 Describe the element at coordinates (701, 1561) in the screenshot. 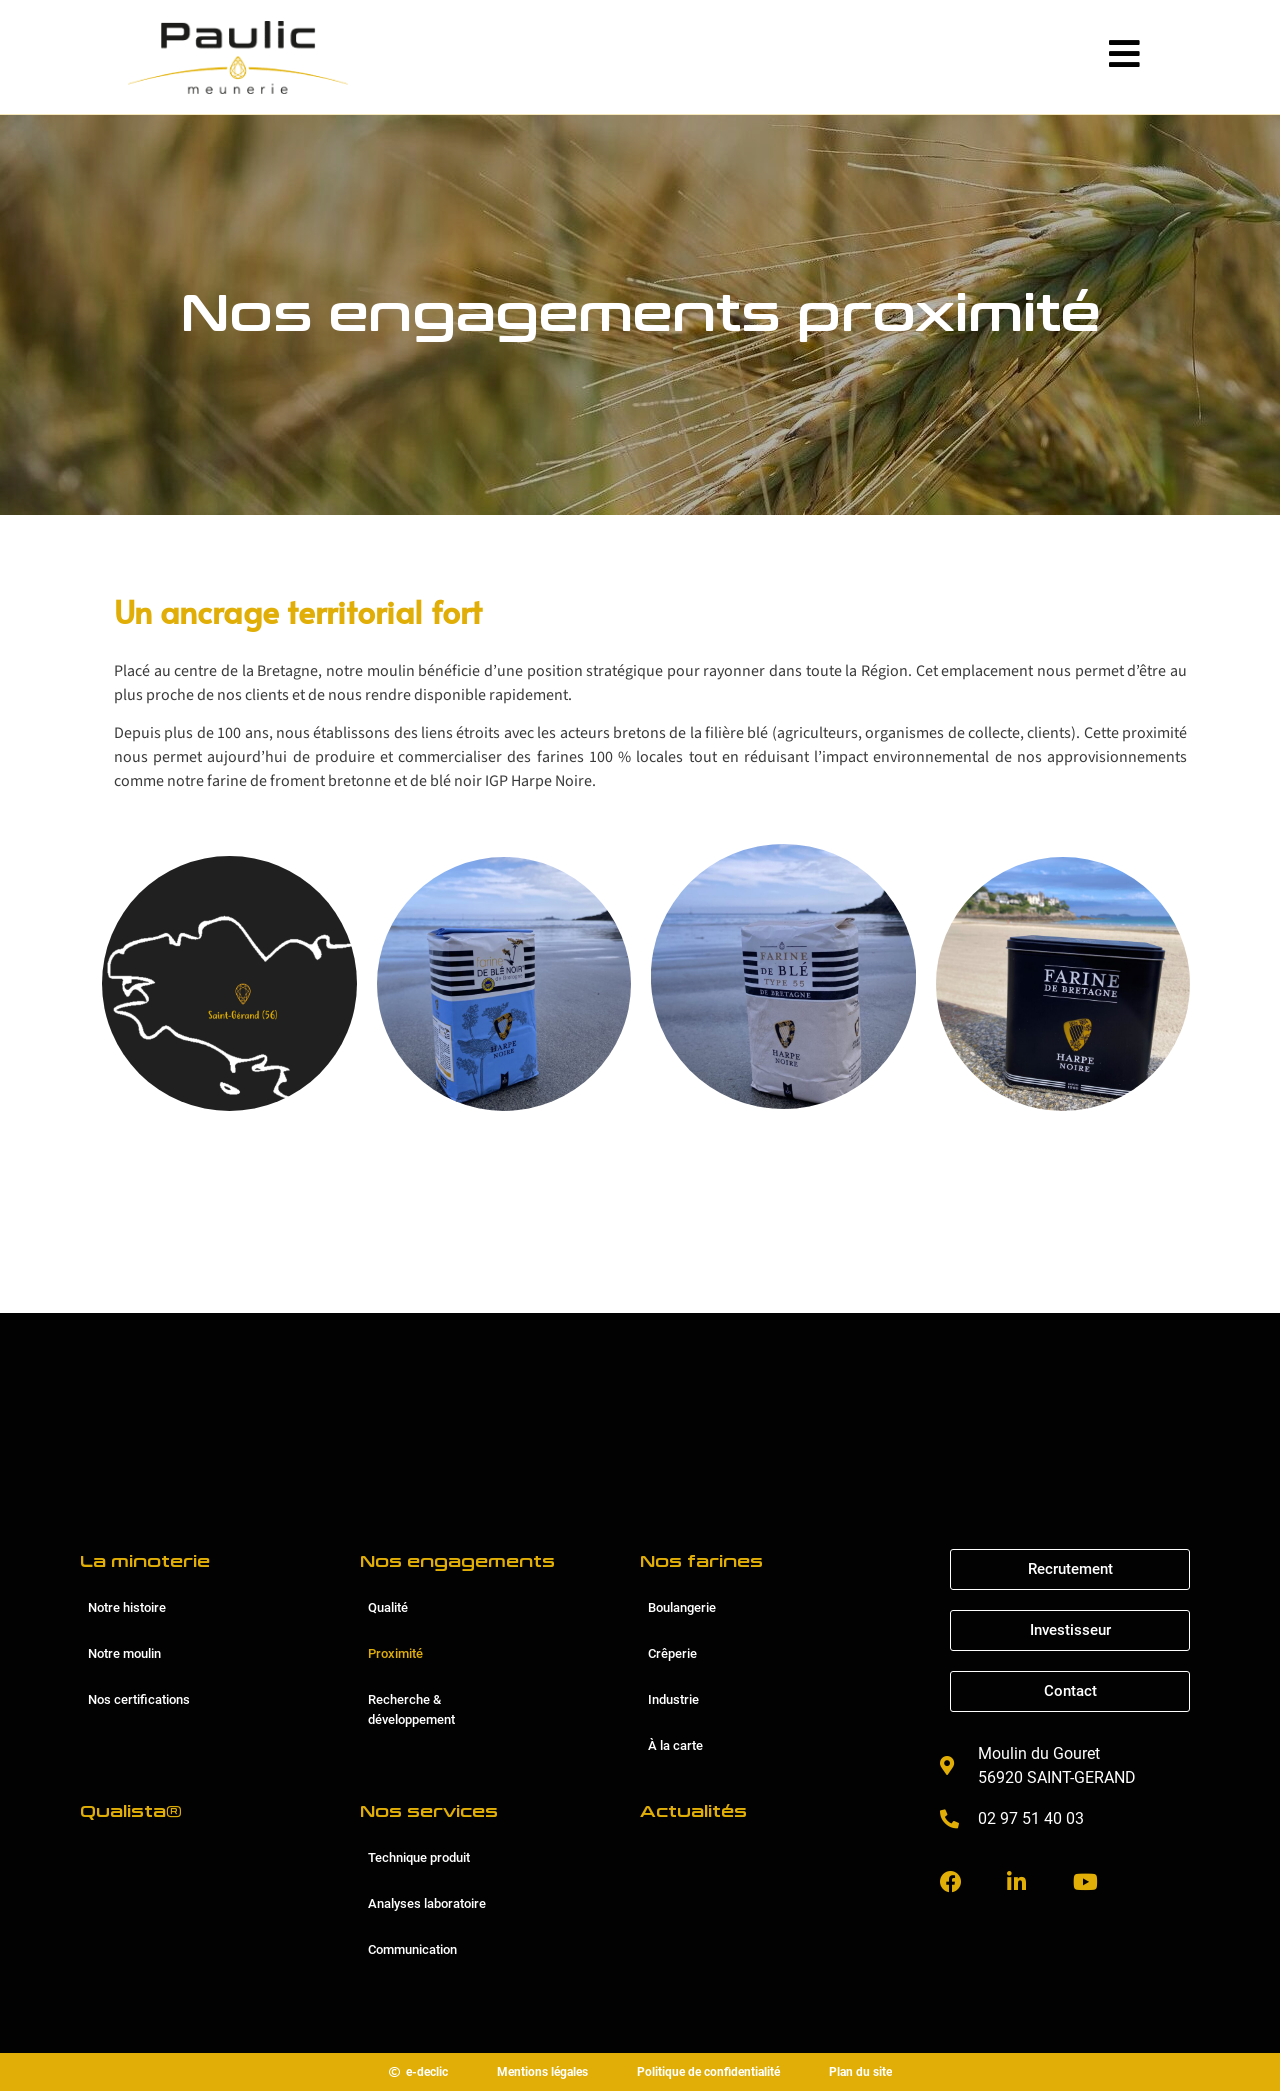

I see `Nos farines` at that location.